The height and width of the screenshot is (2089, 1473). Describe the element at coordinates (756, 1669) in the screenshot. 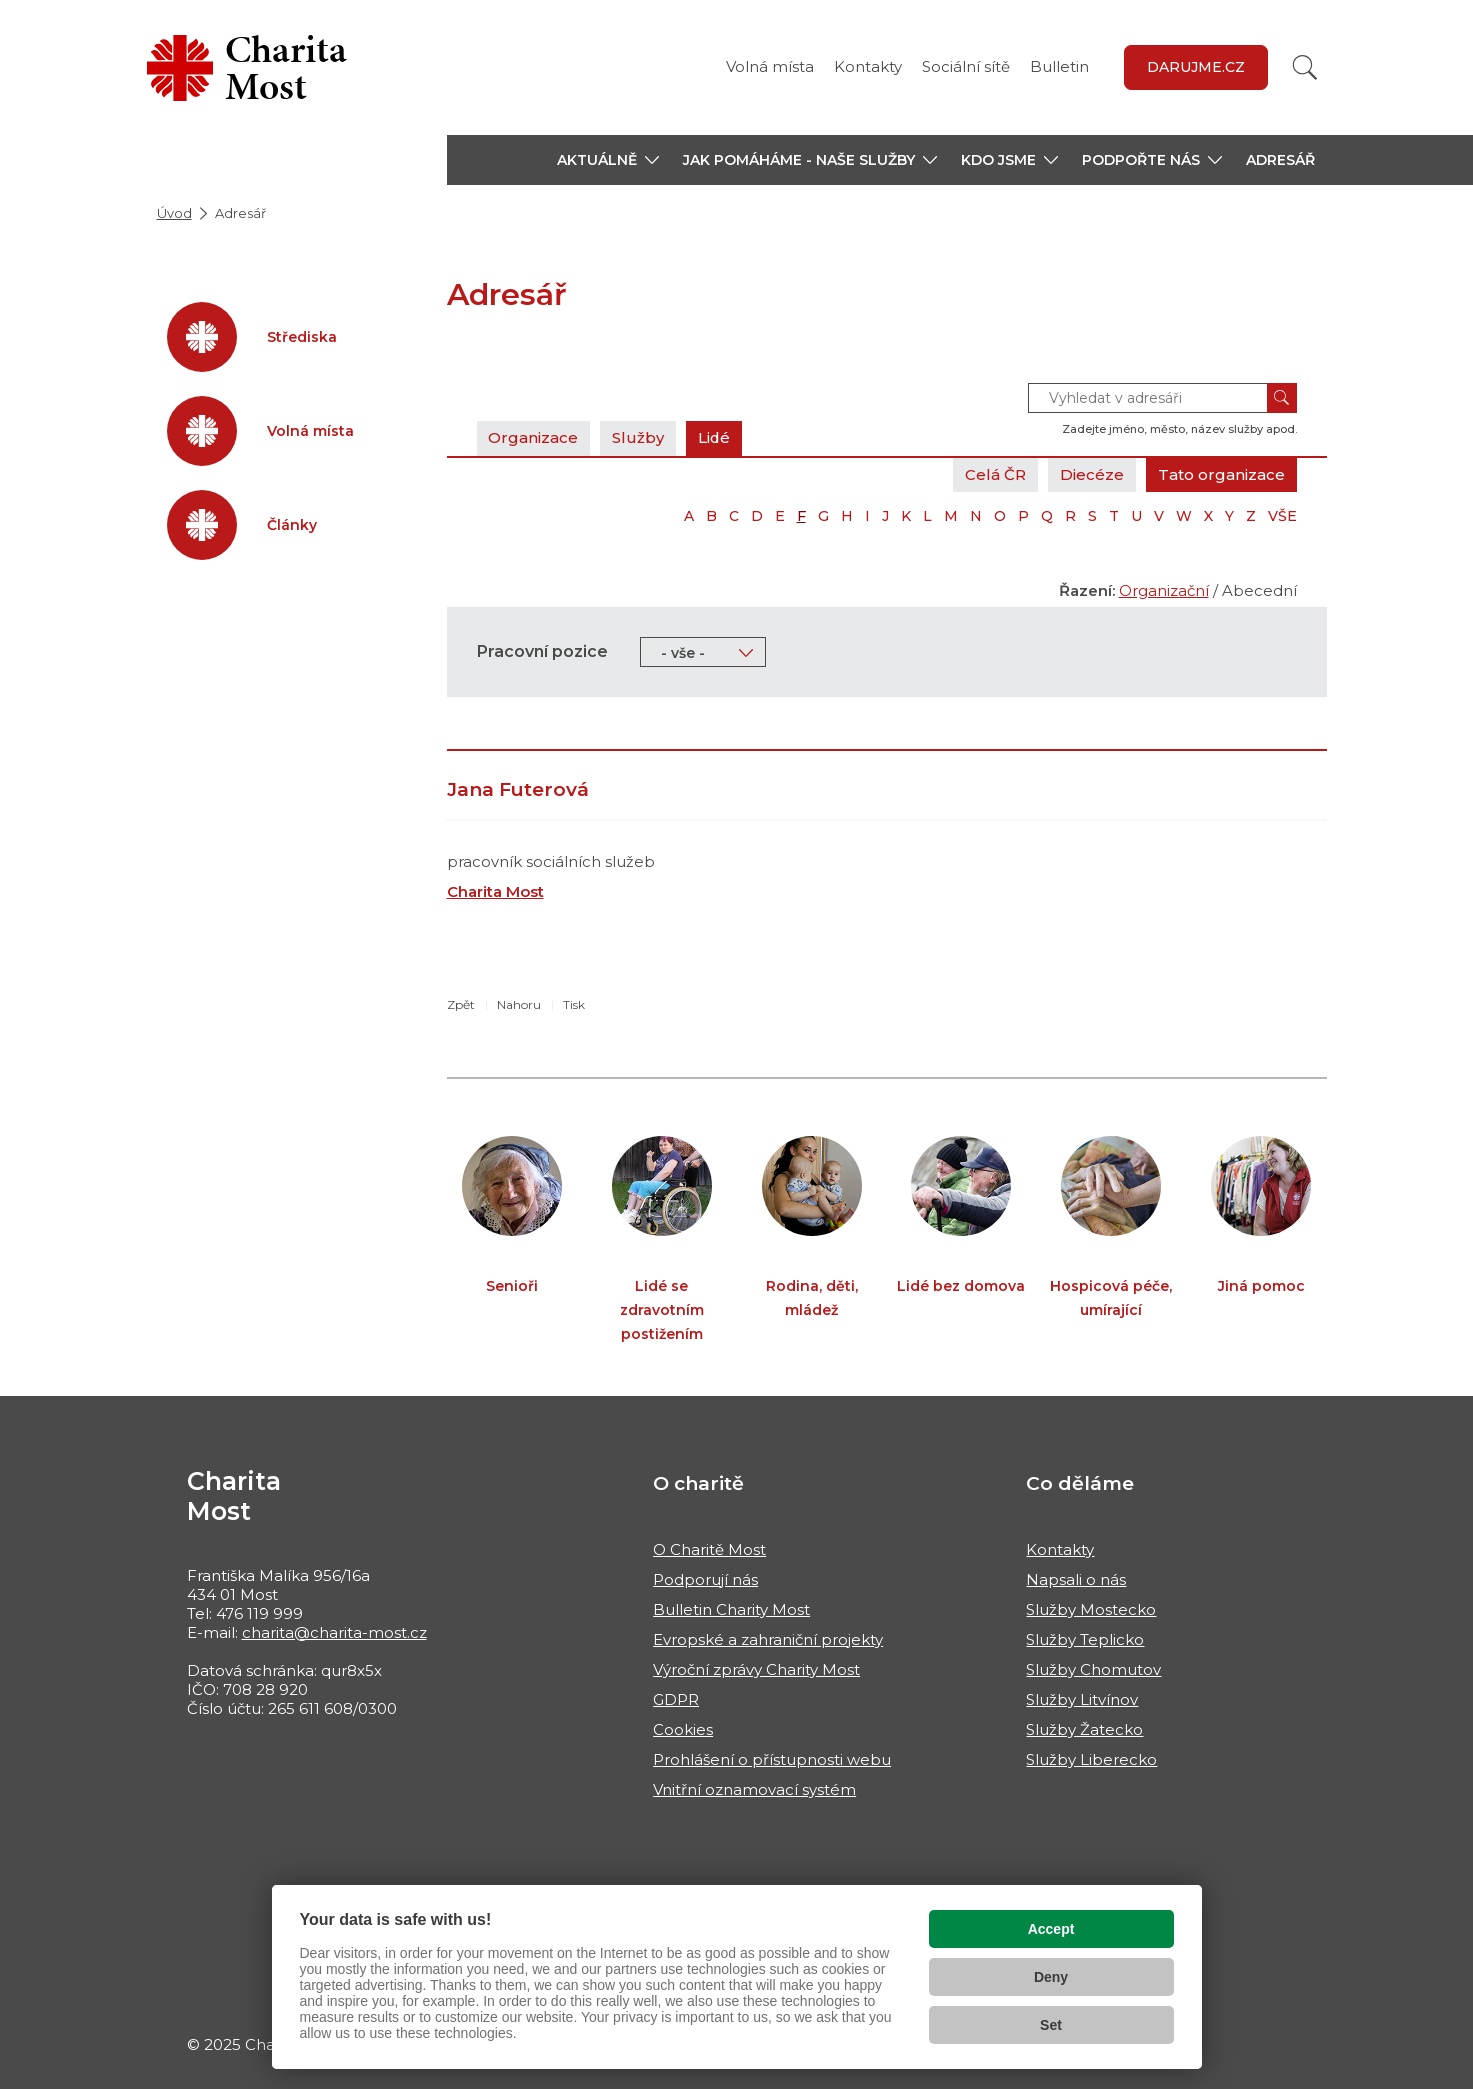

I see `Výroční zprávy Charity Most` at that location.